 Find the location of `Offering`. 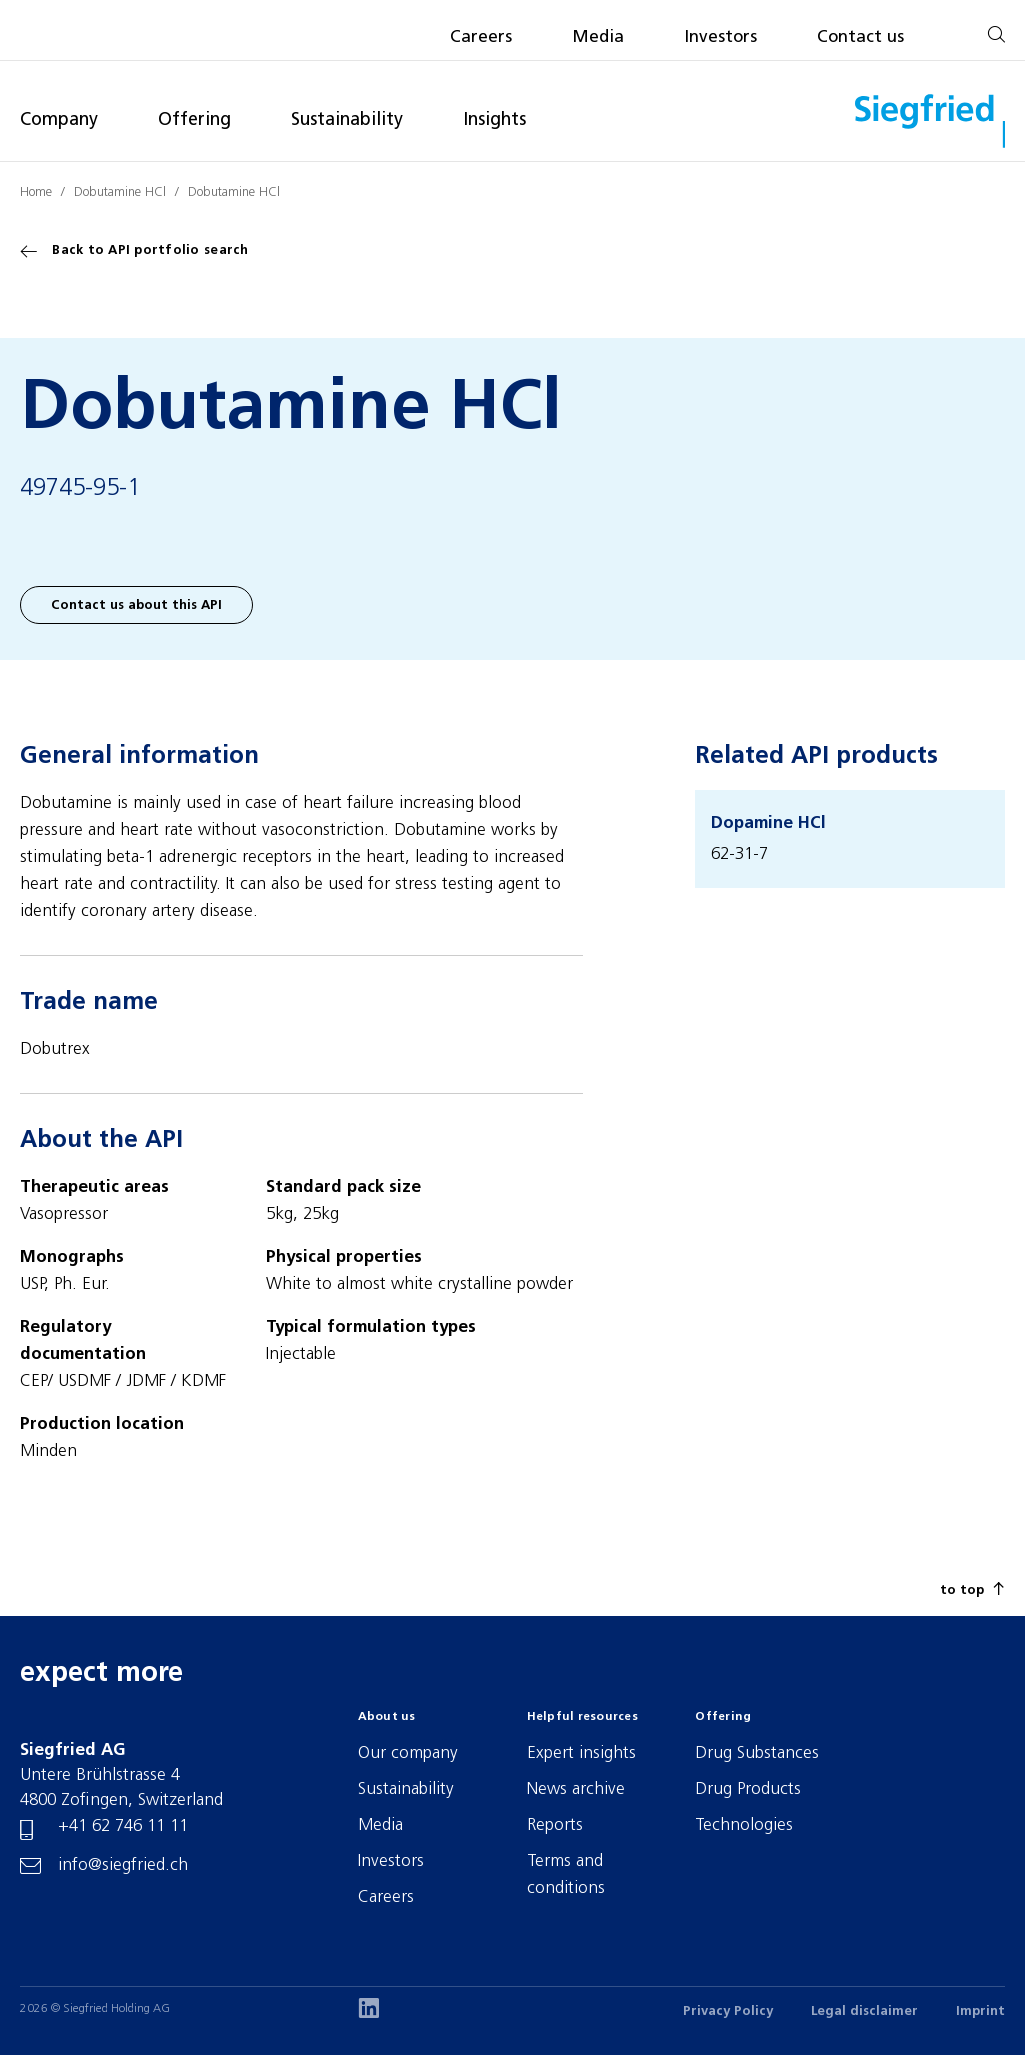

Offering is located at coordinates (194, 120).